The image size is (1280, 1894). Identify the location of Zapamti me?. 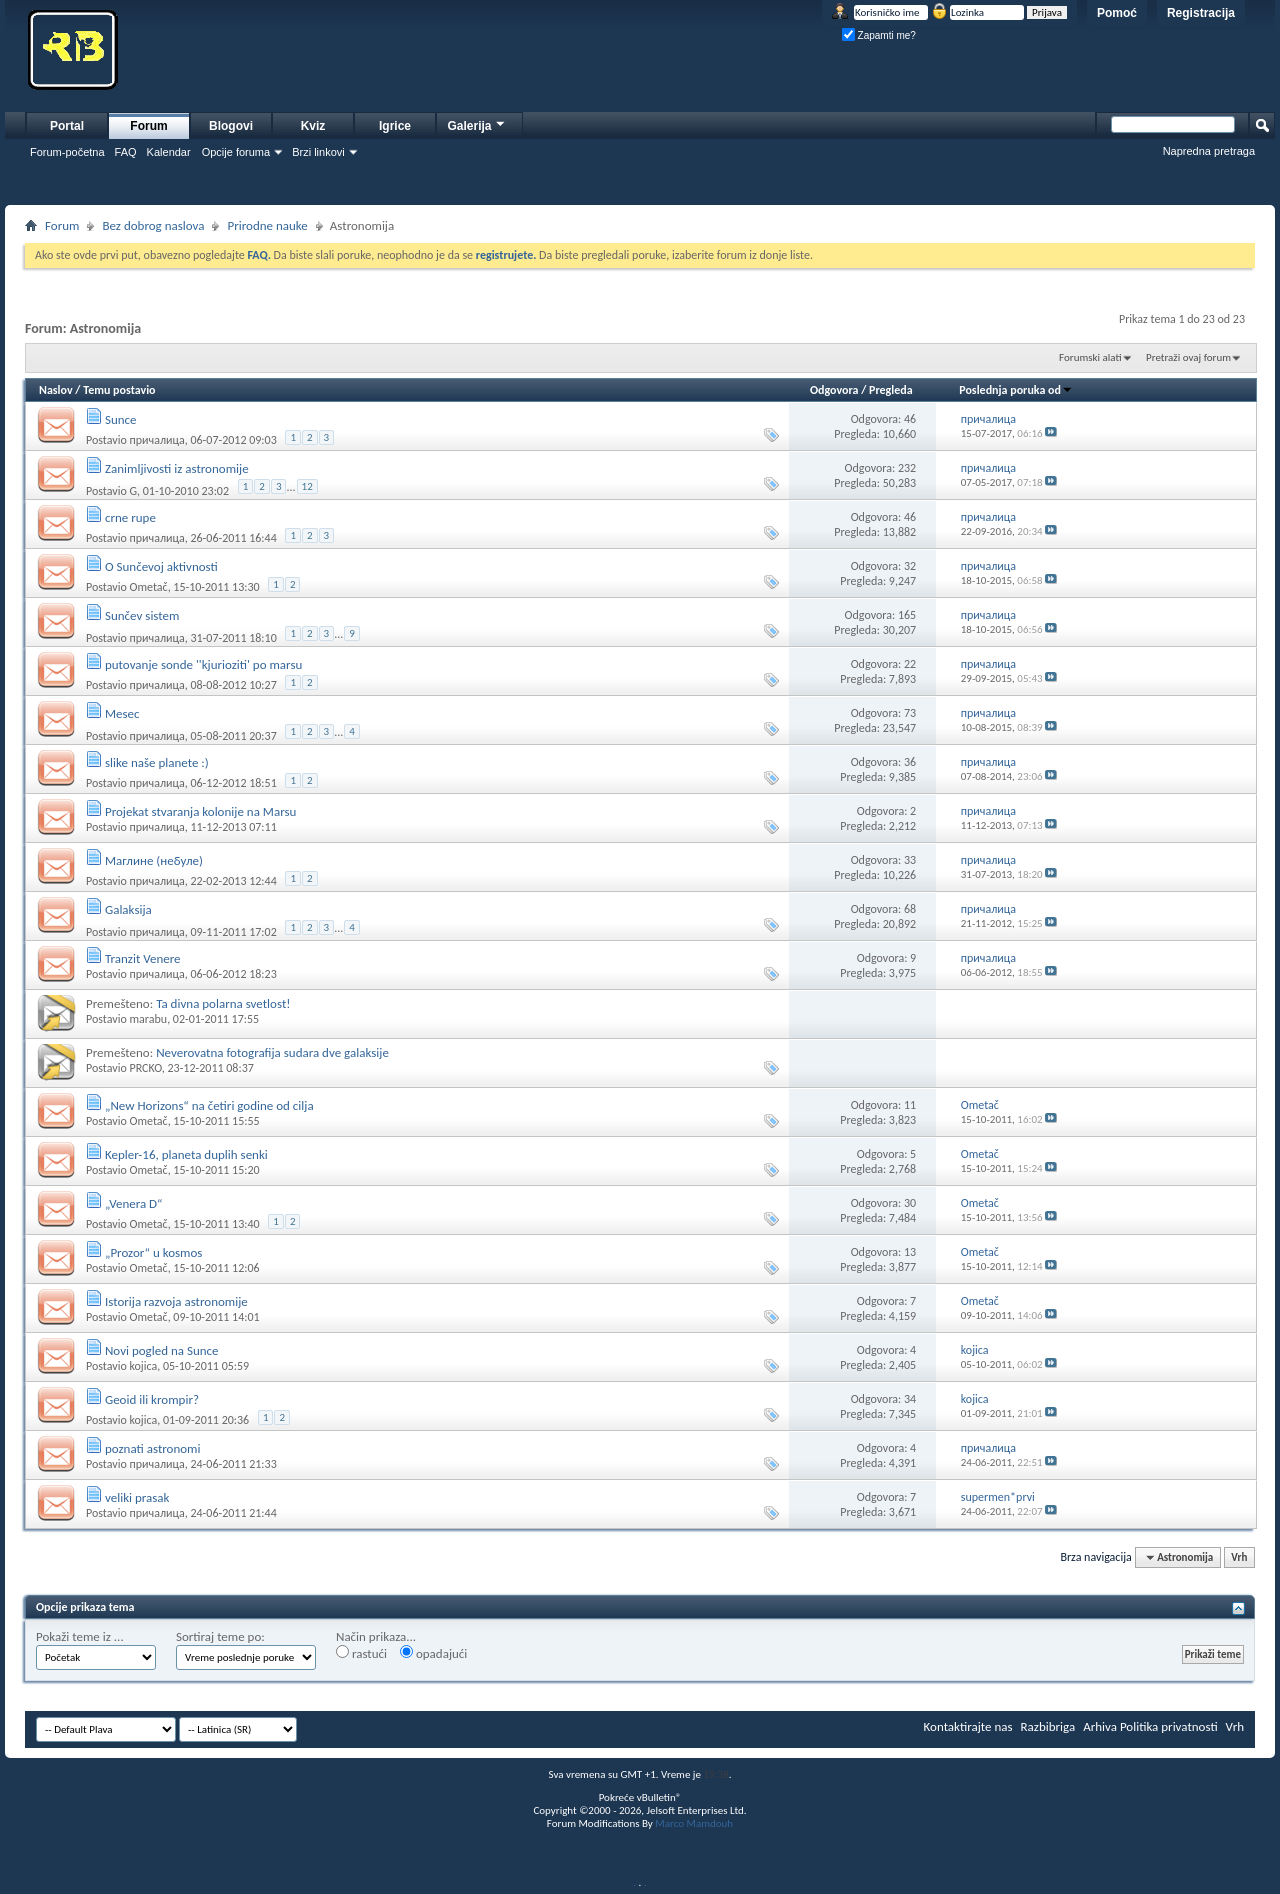
(879, 35).